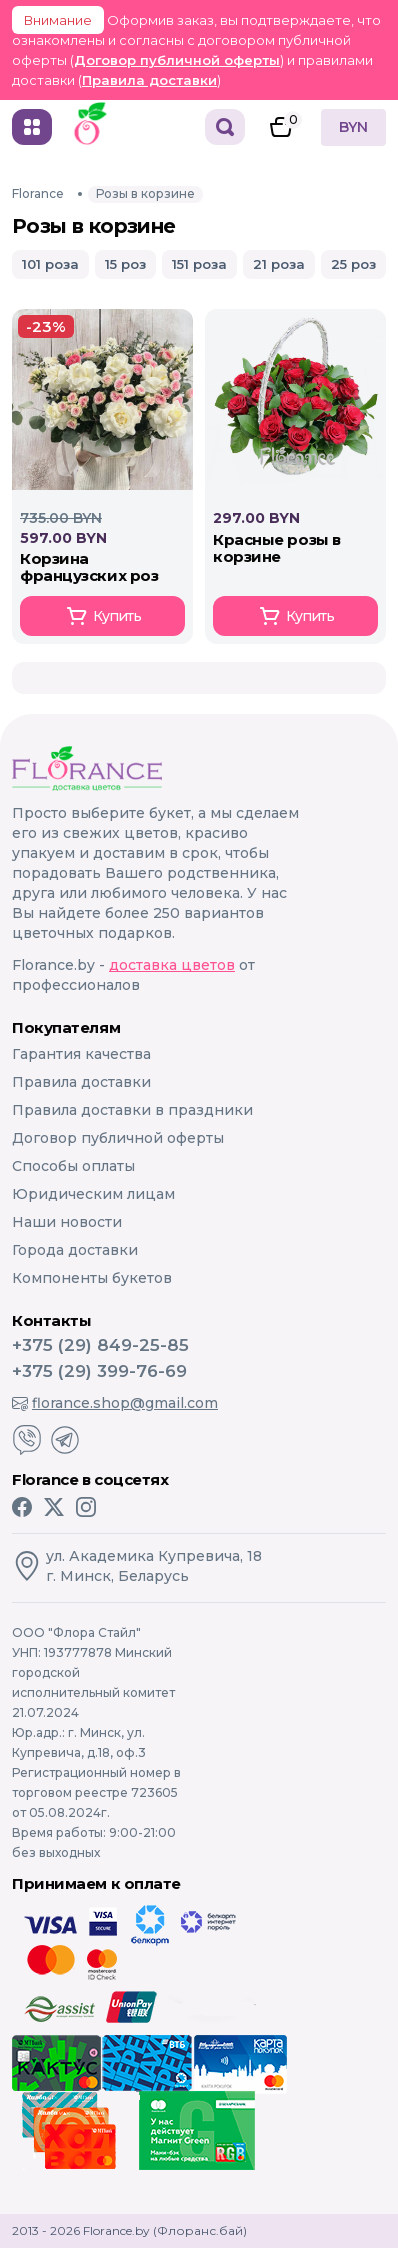  I want to click on 15 роз, so click(125, 264).